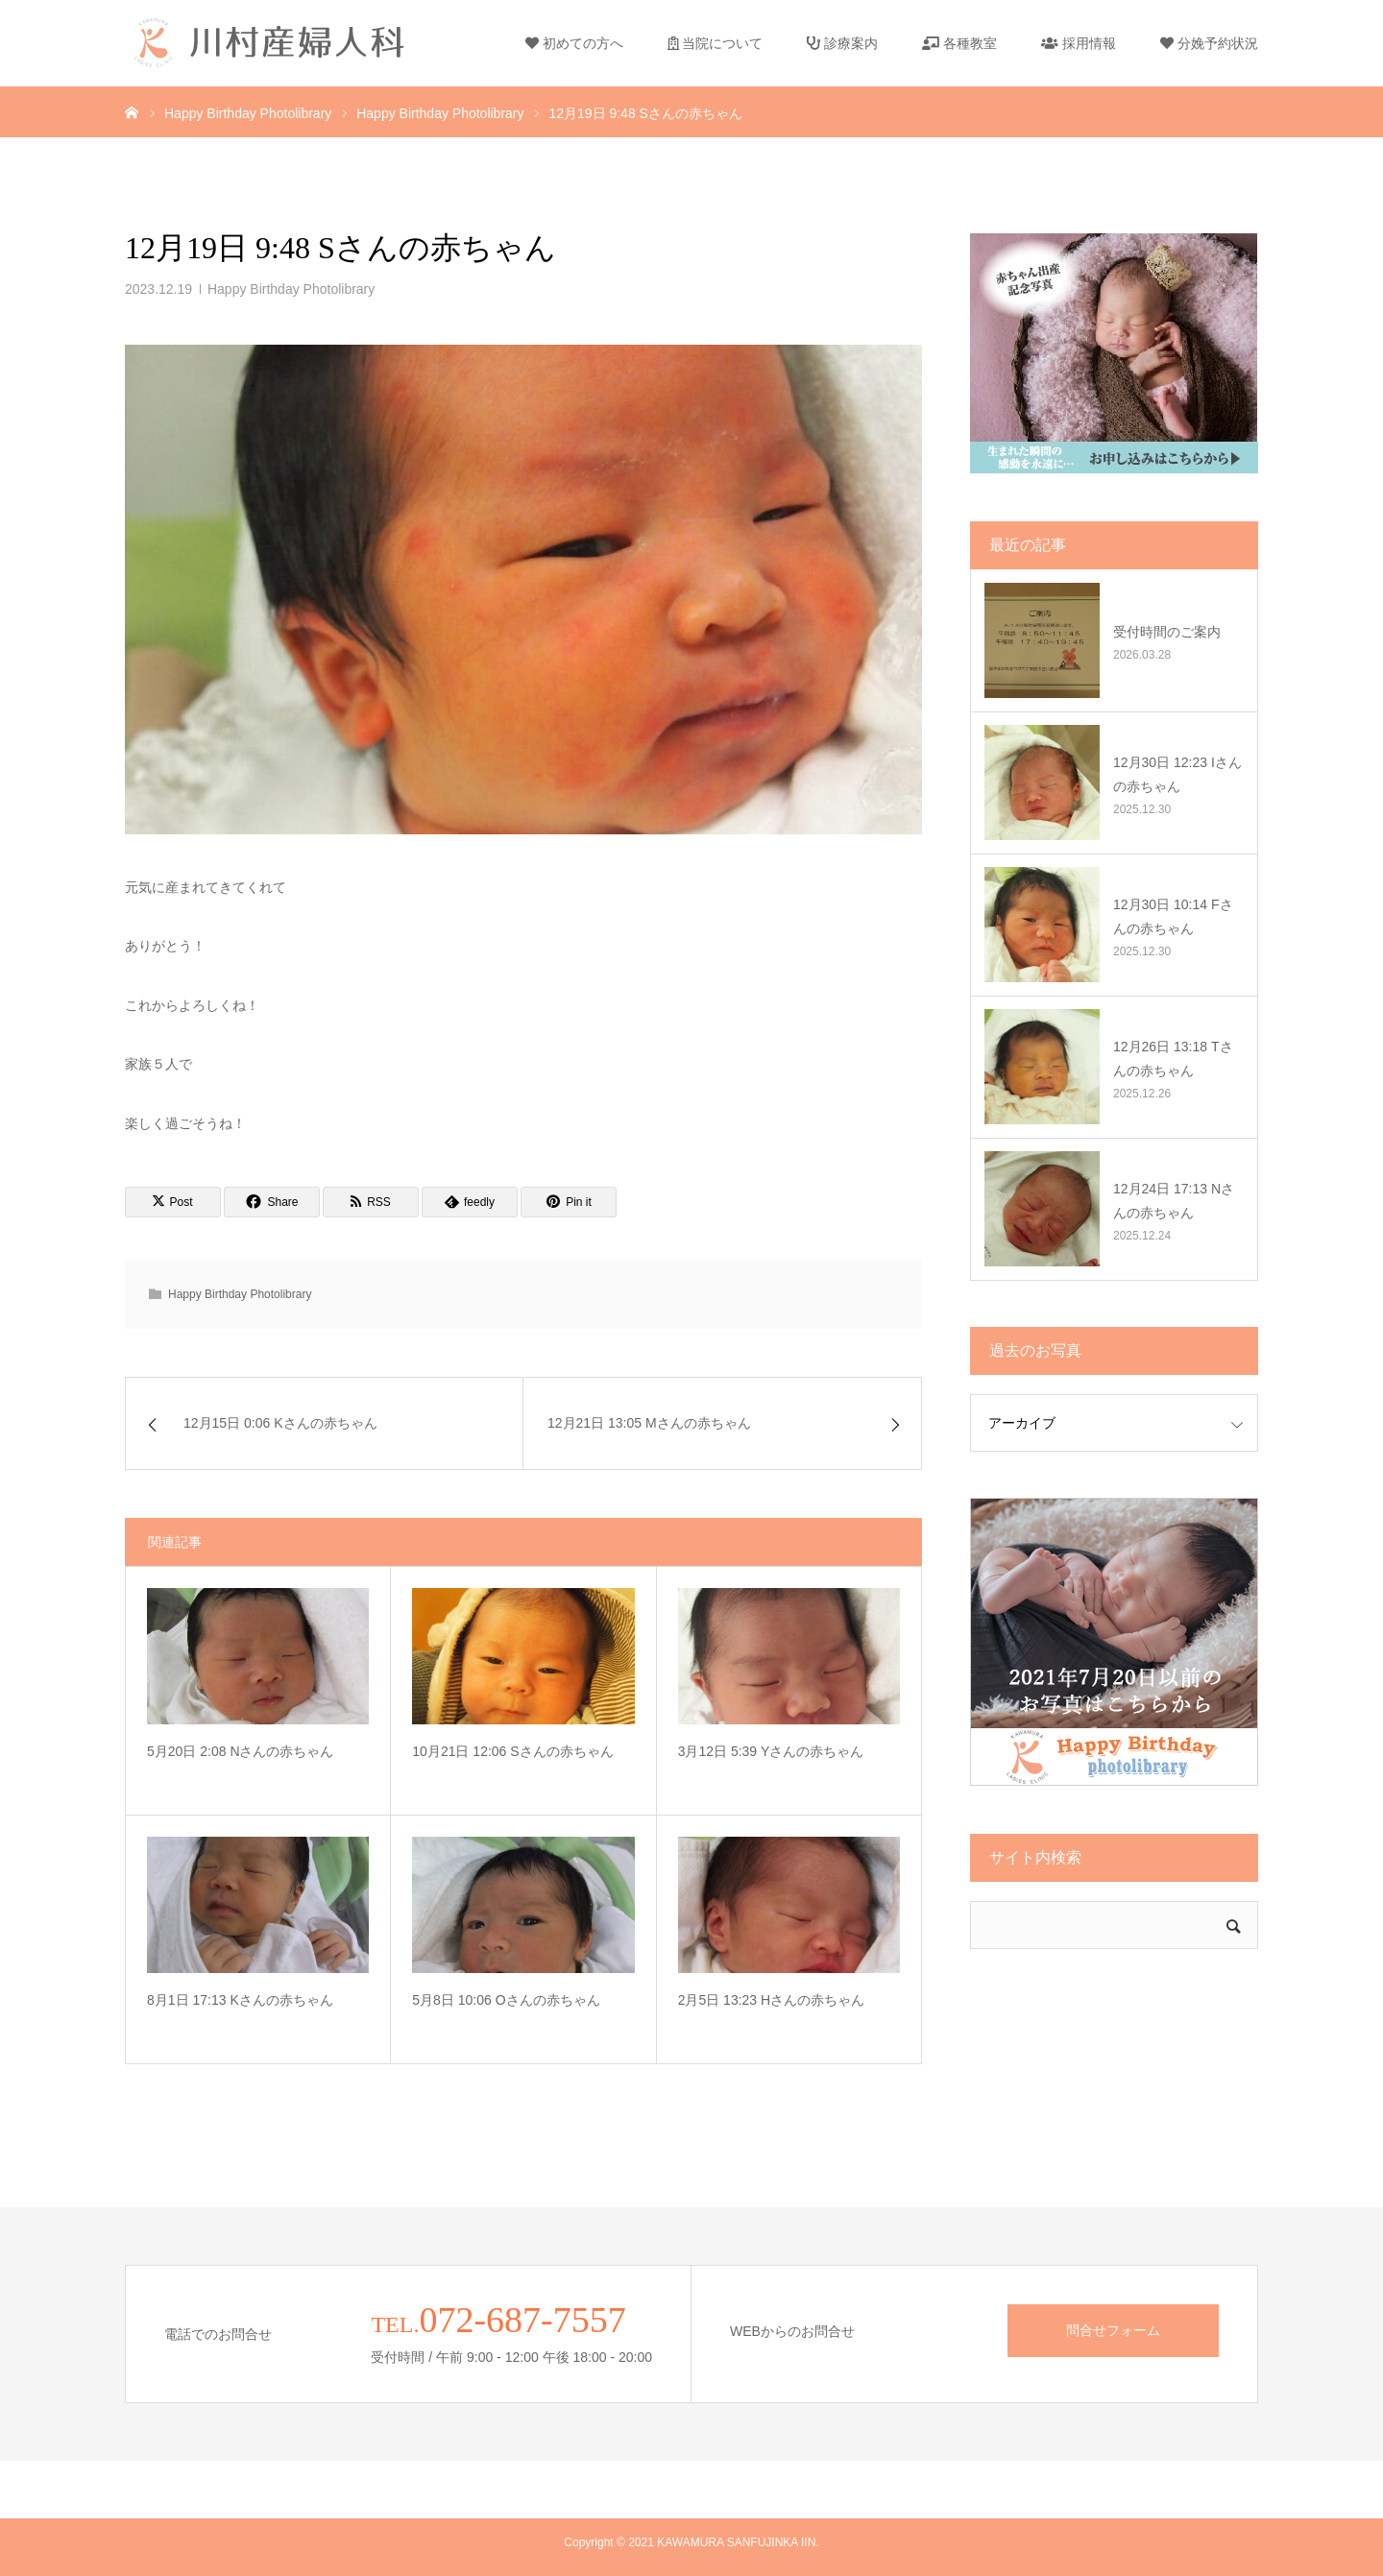 Image resolution: width=1383 pixels, height=2576 pixels. I want to click on 5月8日 10:06 Oさんの赤ちゃん, so click(505, 2000).